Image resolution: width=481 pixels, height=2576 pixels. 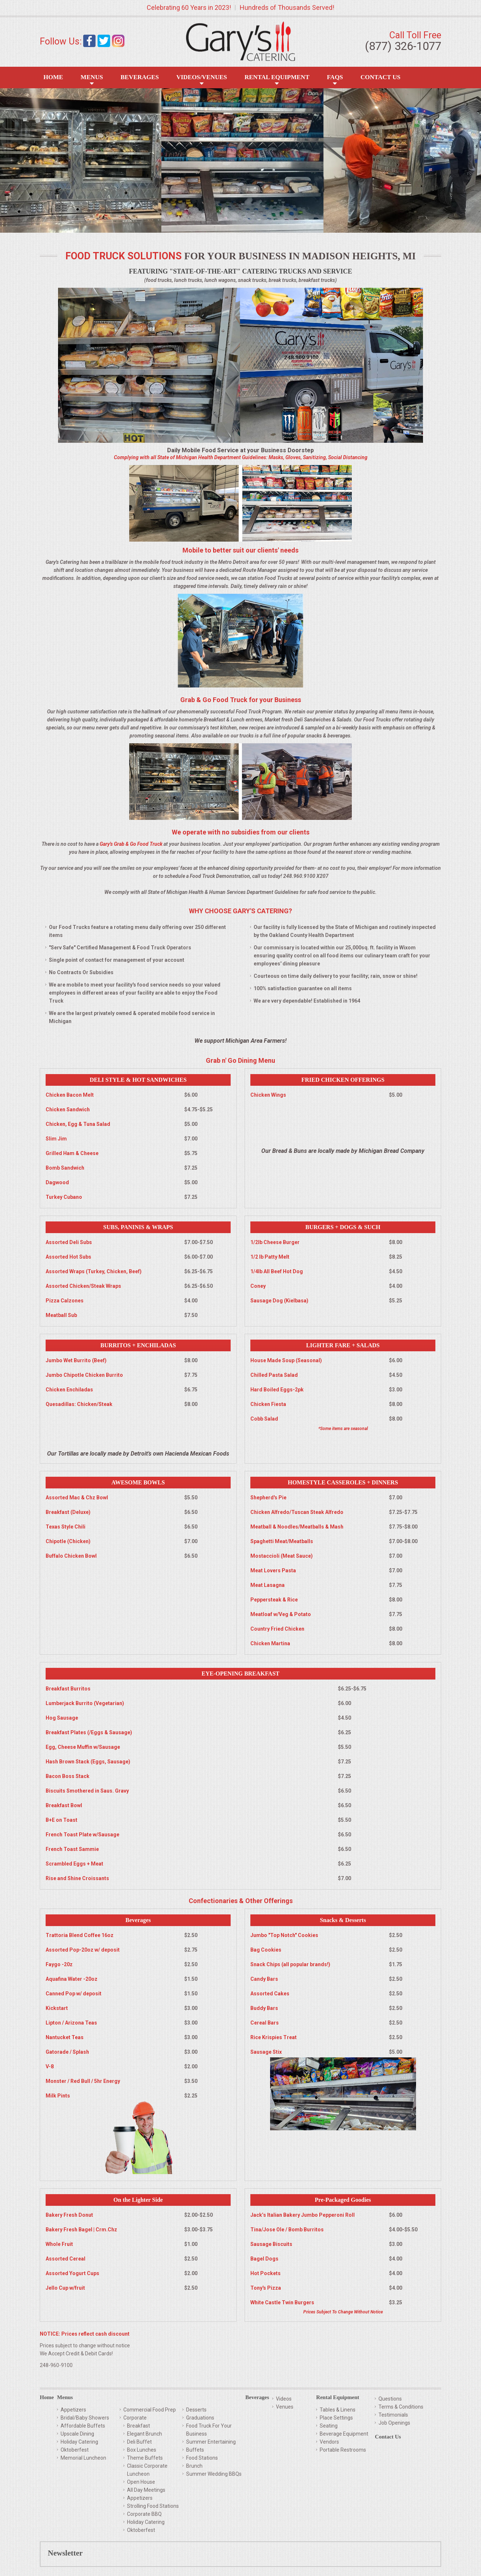 I want to click on Contact Us, so click(x=380, y=77).